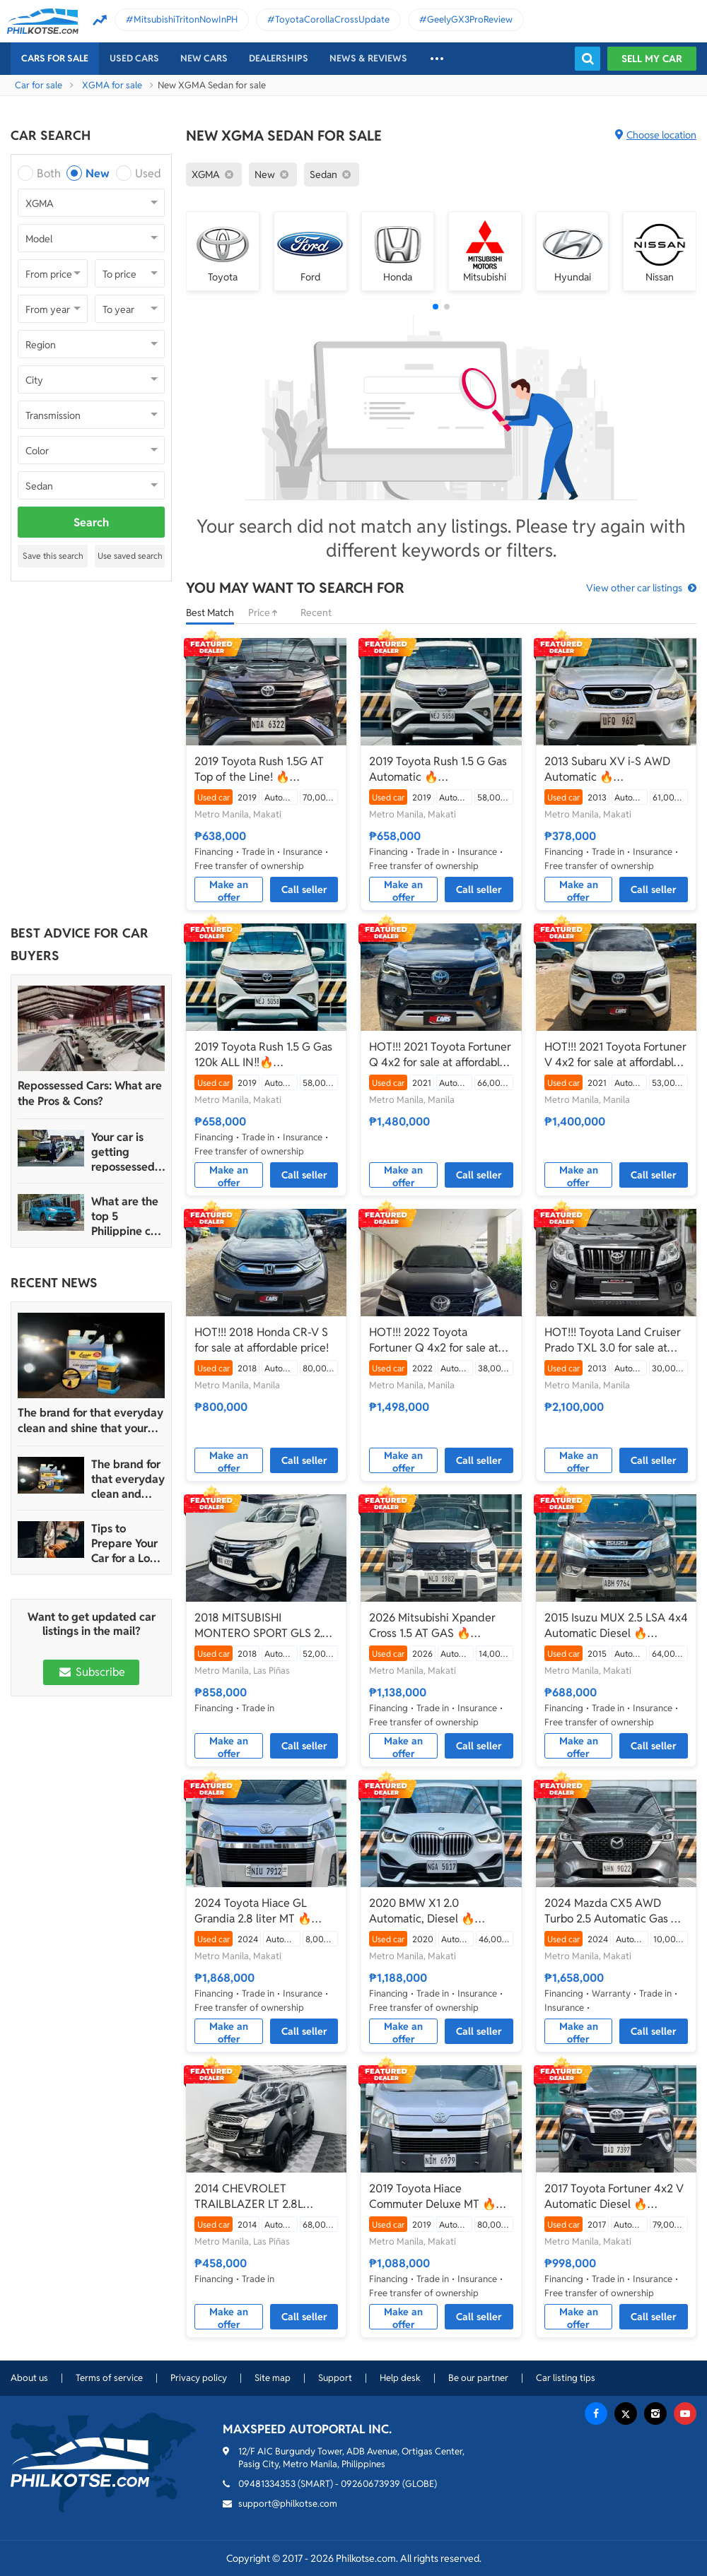 The image size is (707, 2576). Describe the element at coordinates (266, 1911) in the screenshot. I see `2024 Toyota Hiace GL Grandia 2.8 liter MT 🔥☎️09279850198 🙋‍♂️𝐉𝐄𝐒𝐒𝐄𝐍 𝐌𝐄𝐍𝐃𝐎𝐙𝐀` at that location.